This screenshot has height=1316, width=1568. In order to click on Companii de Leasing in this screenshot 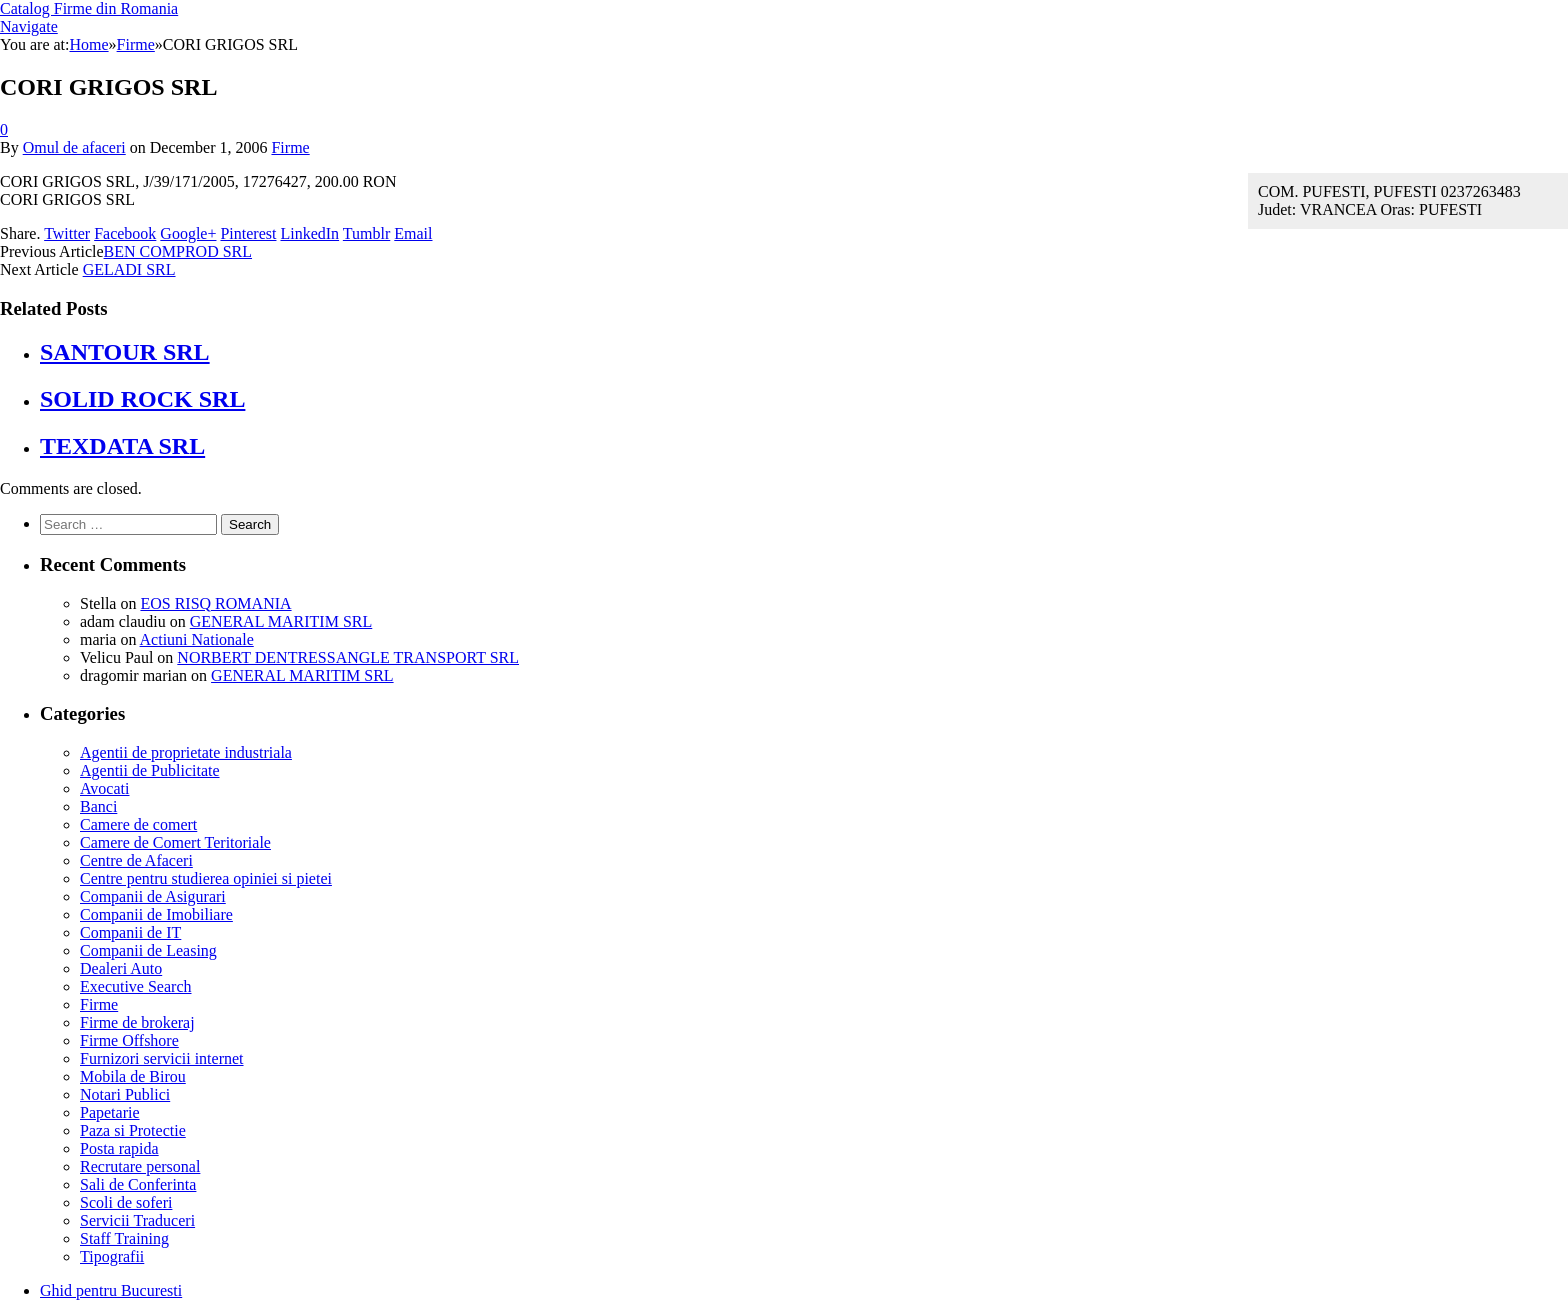, I will do `click(148, 950)`.